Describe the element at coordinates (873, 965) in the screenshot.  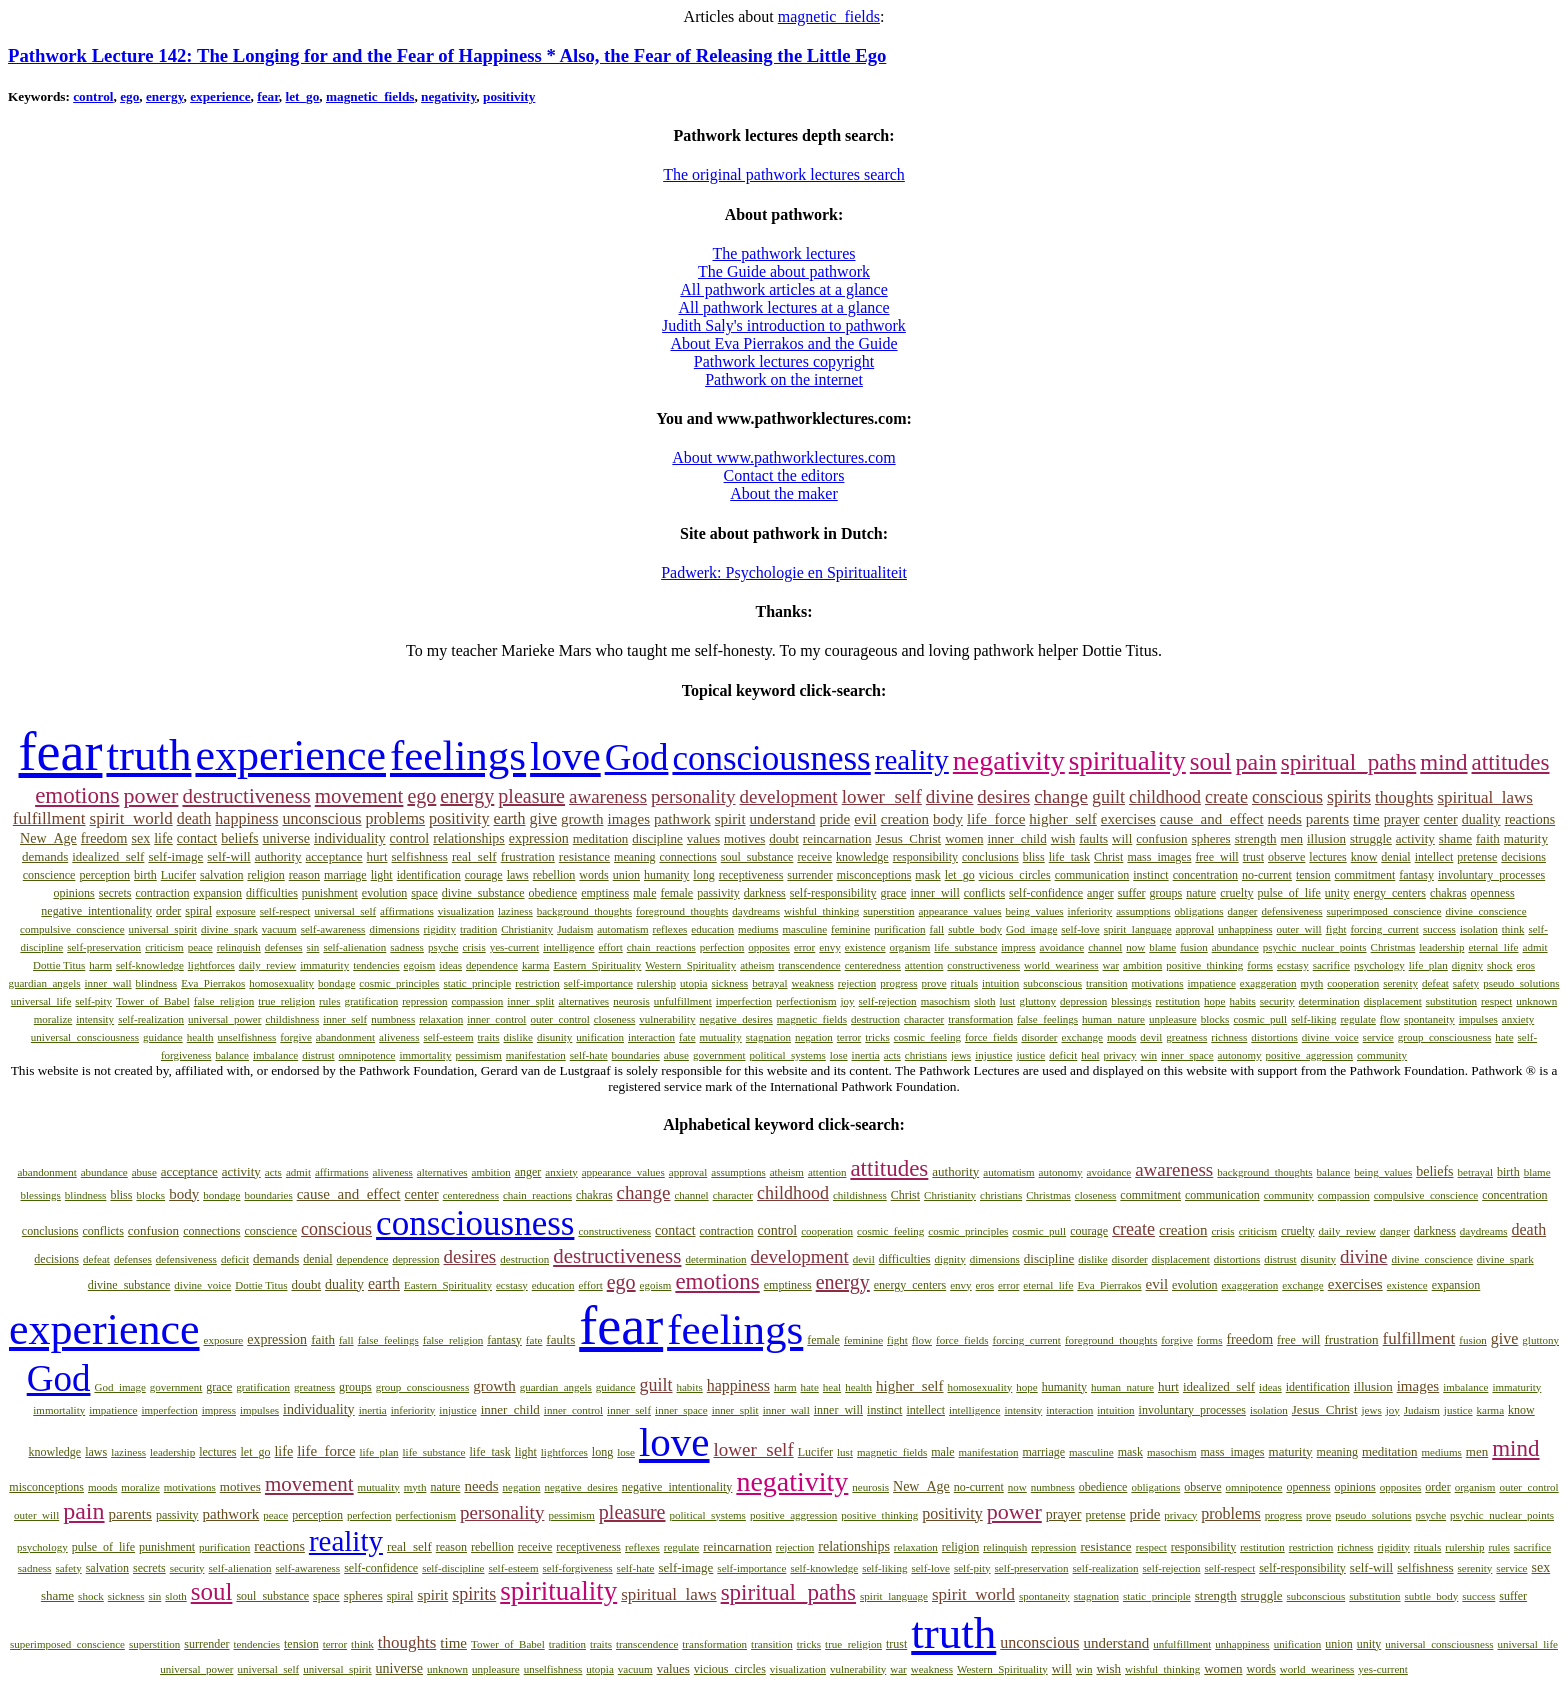
I see `centeredness` at that location.